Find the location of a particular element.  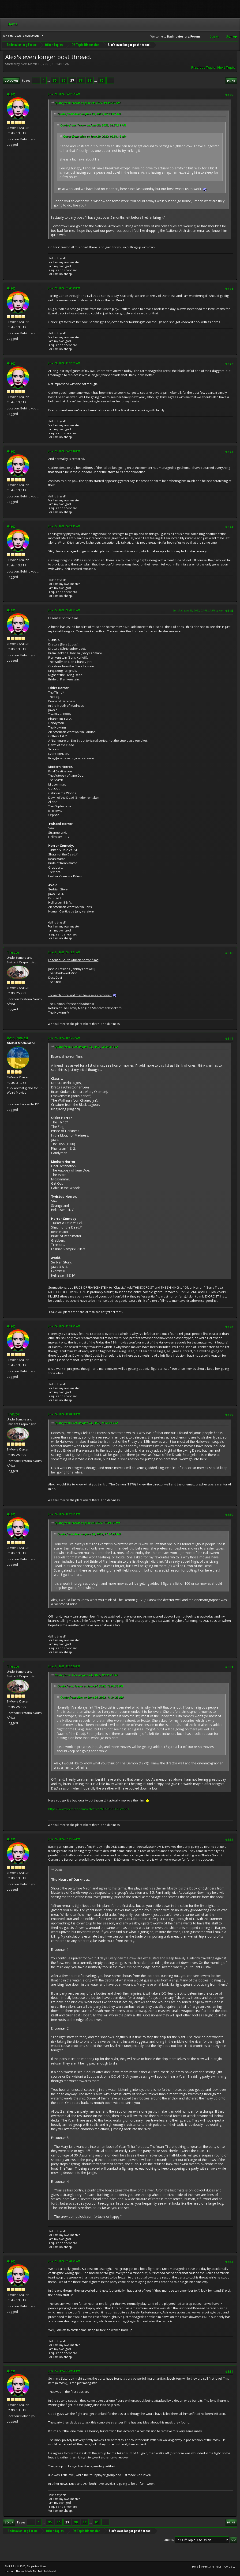

85 is located at coordinates (102, 80).